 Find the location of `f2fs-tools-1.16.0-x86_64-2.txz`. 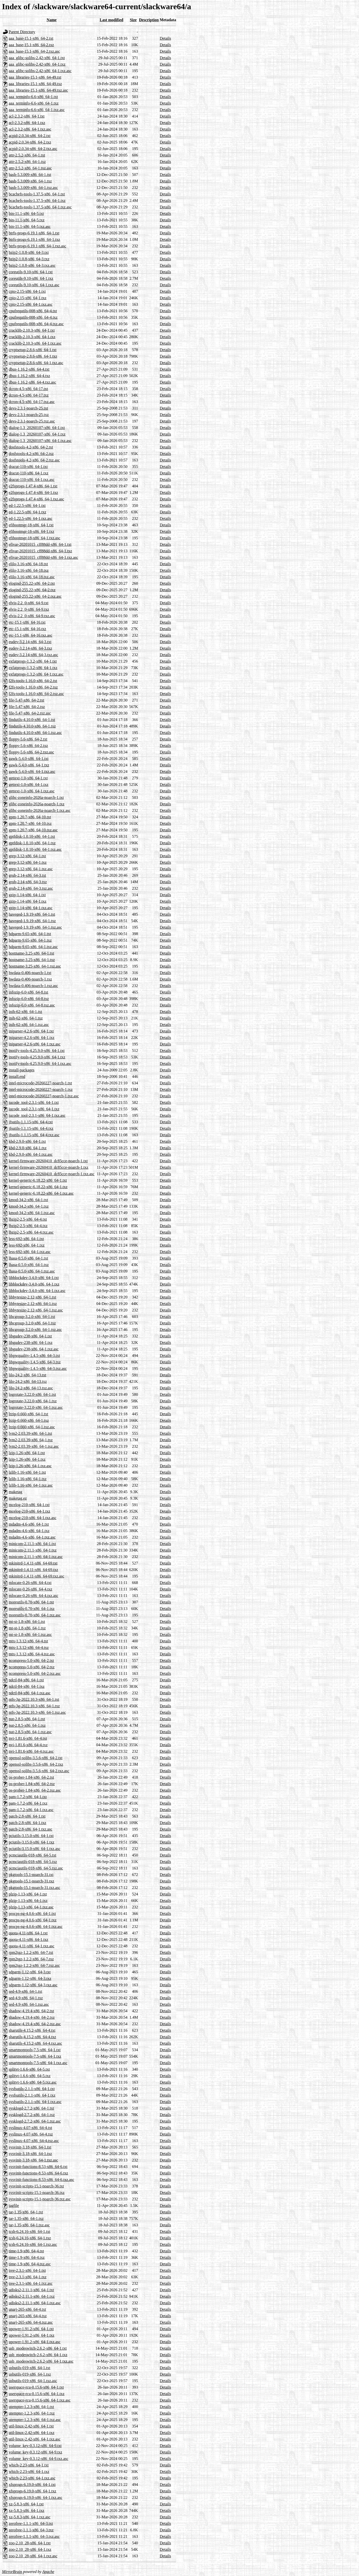

f2fs-tools-1.16.0-x86_64-2.txz is located at coordinates (33, 687).